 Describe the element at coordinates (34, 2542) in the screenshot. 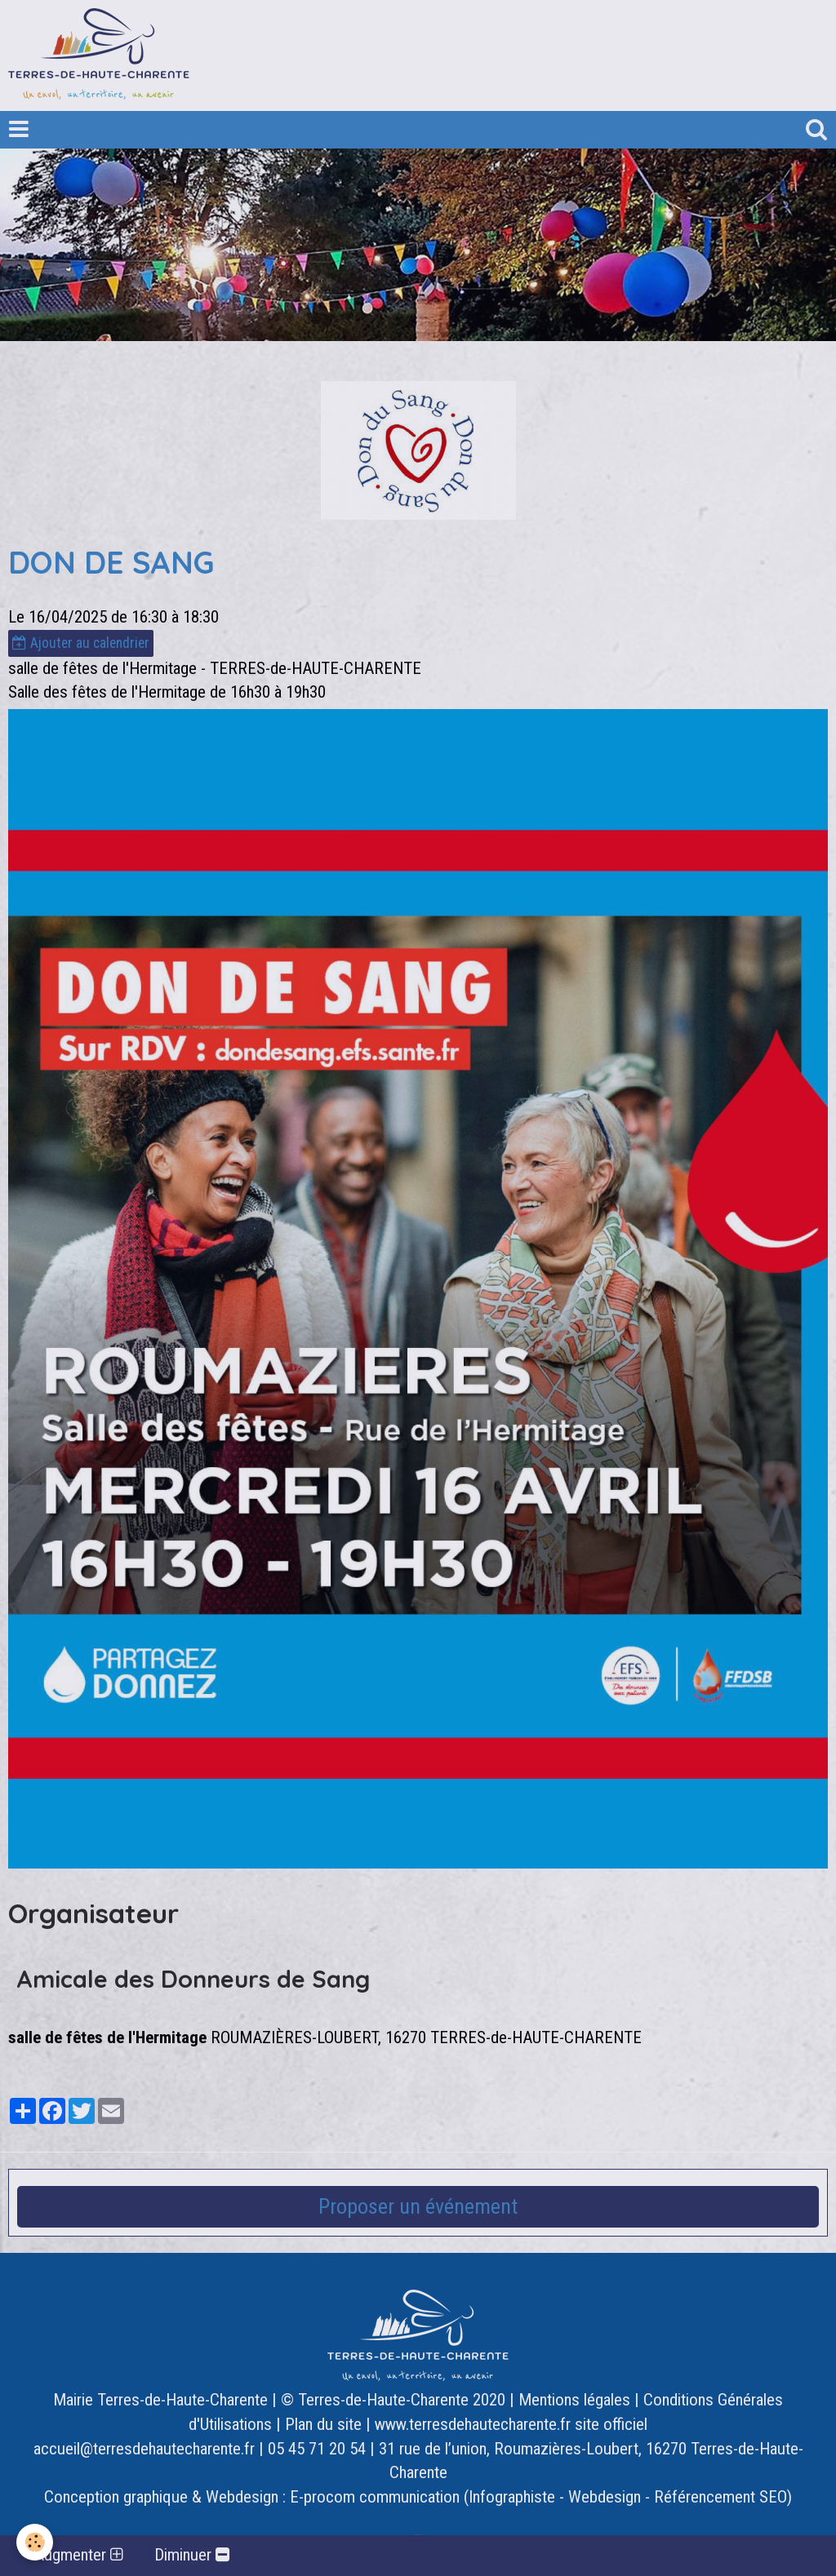

I see `[Cookie]` at that location.